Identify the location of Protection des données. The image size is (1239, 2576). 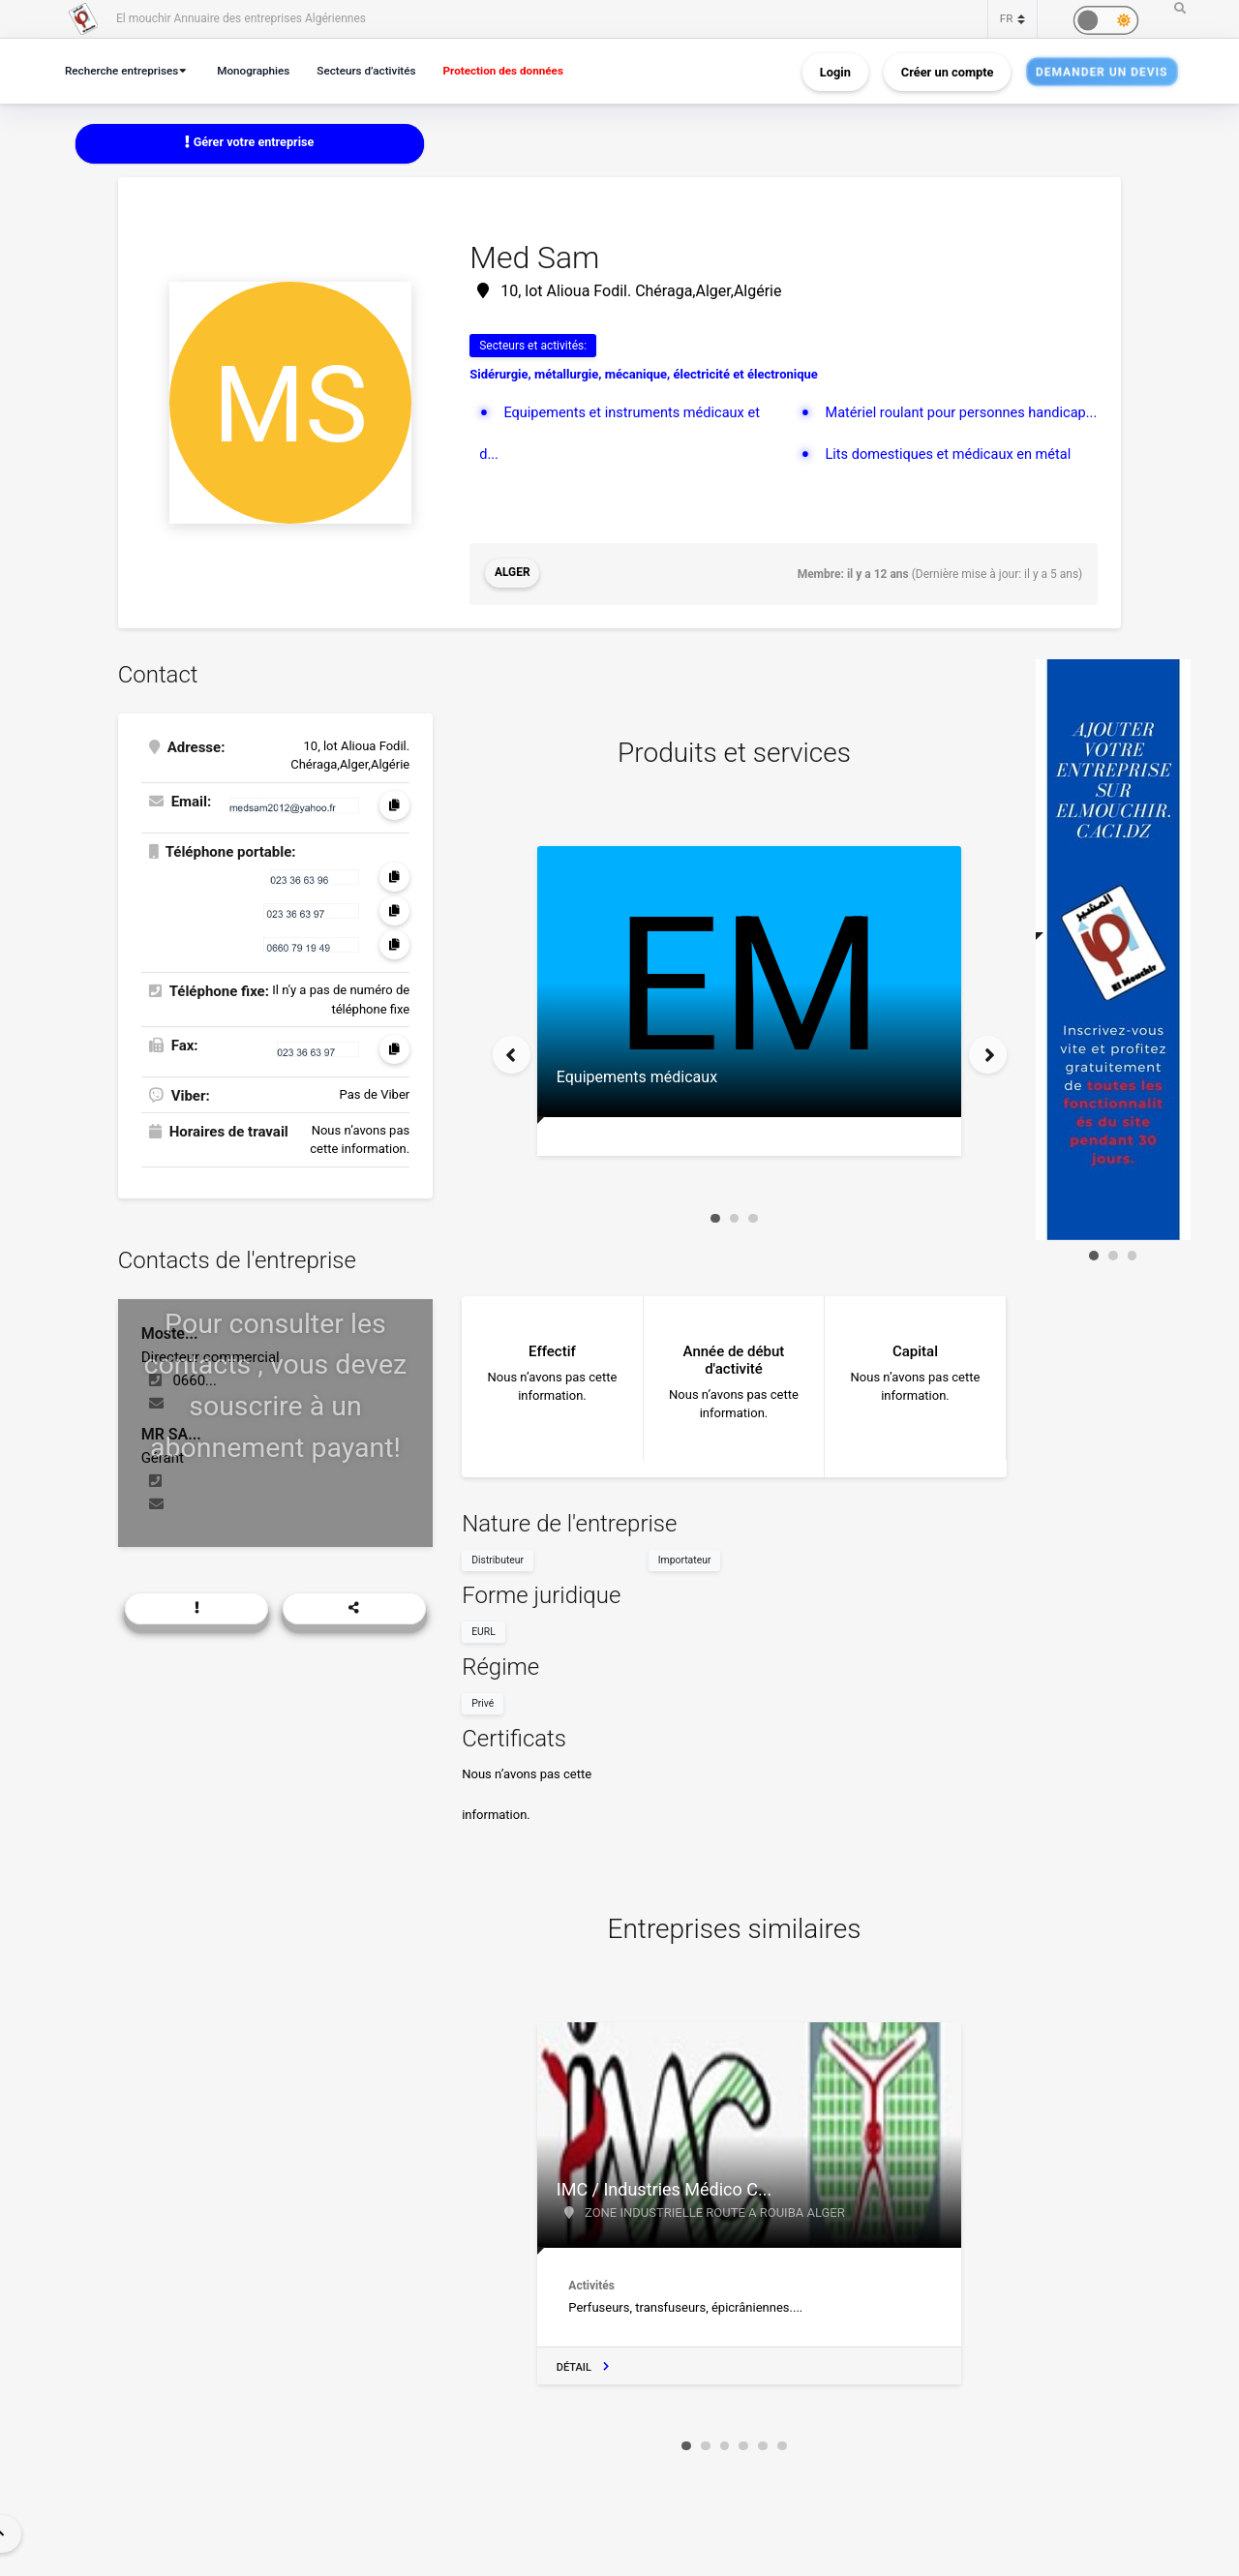
(524, 70).